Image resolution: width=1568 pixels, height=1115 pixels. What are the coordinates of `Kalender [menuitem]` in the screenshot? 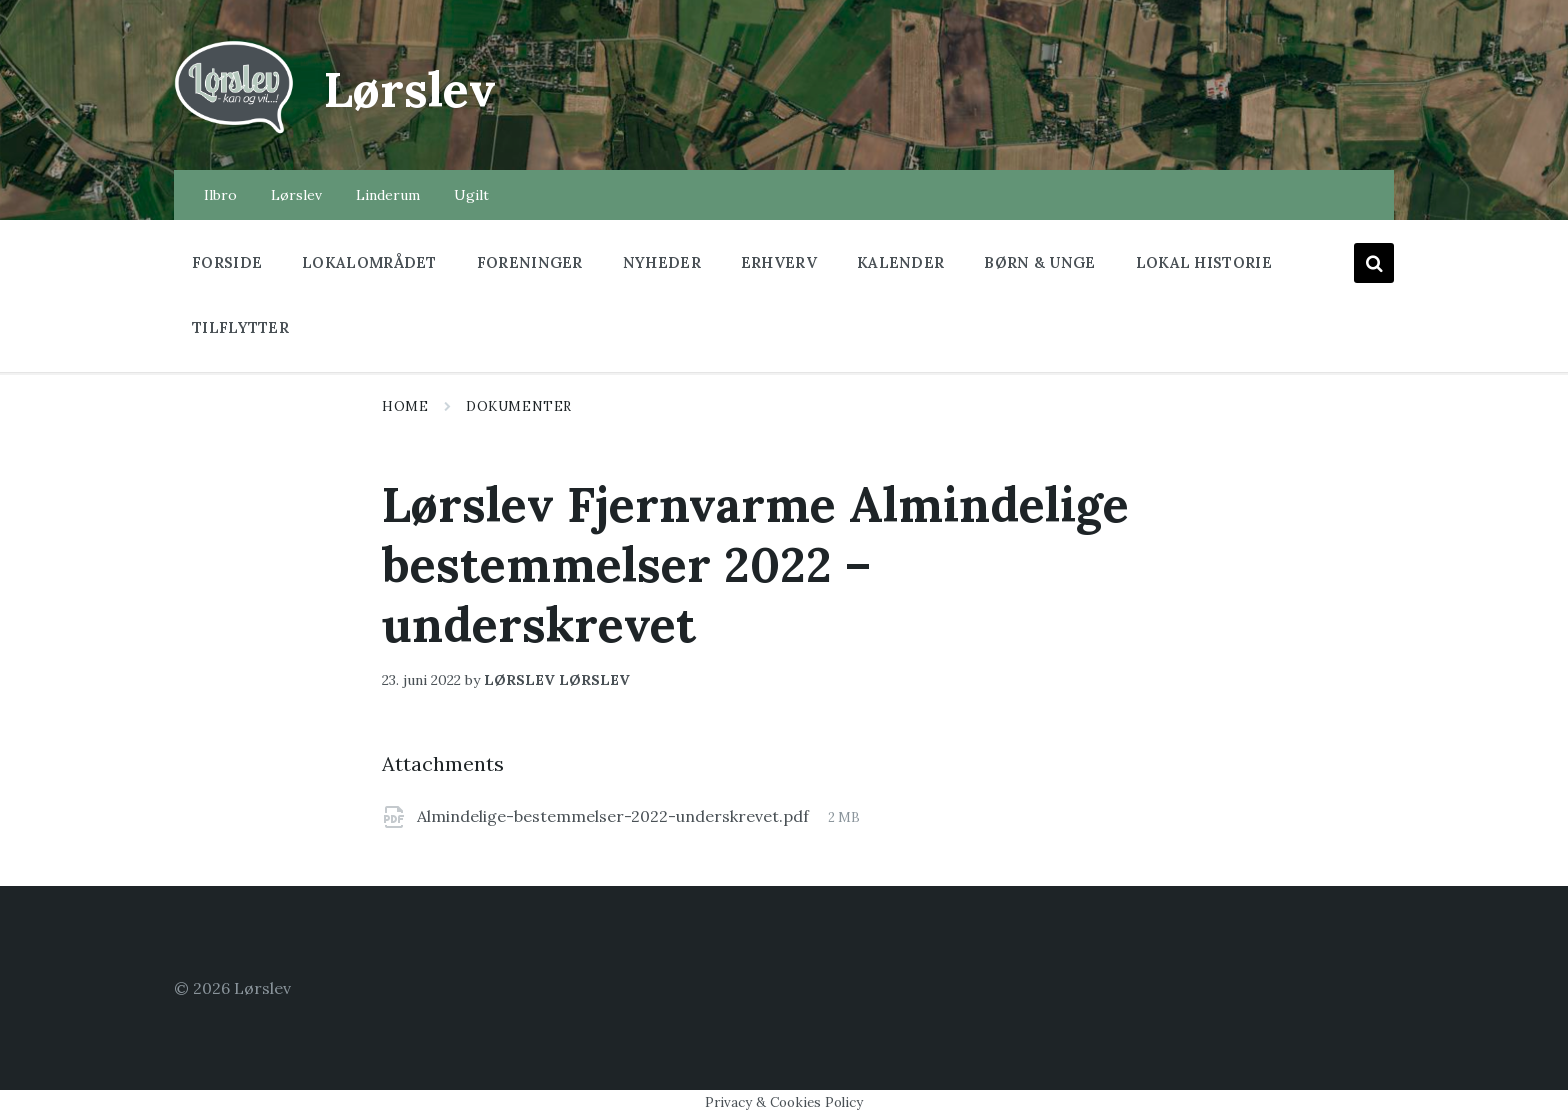 It's located at (900, 262).